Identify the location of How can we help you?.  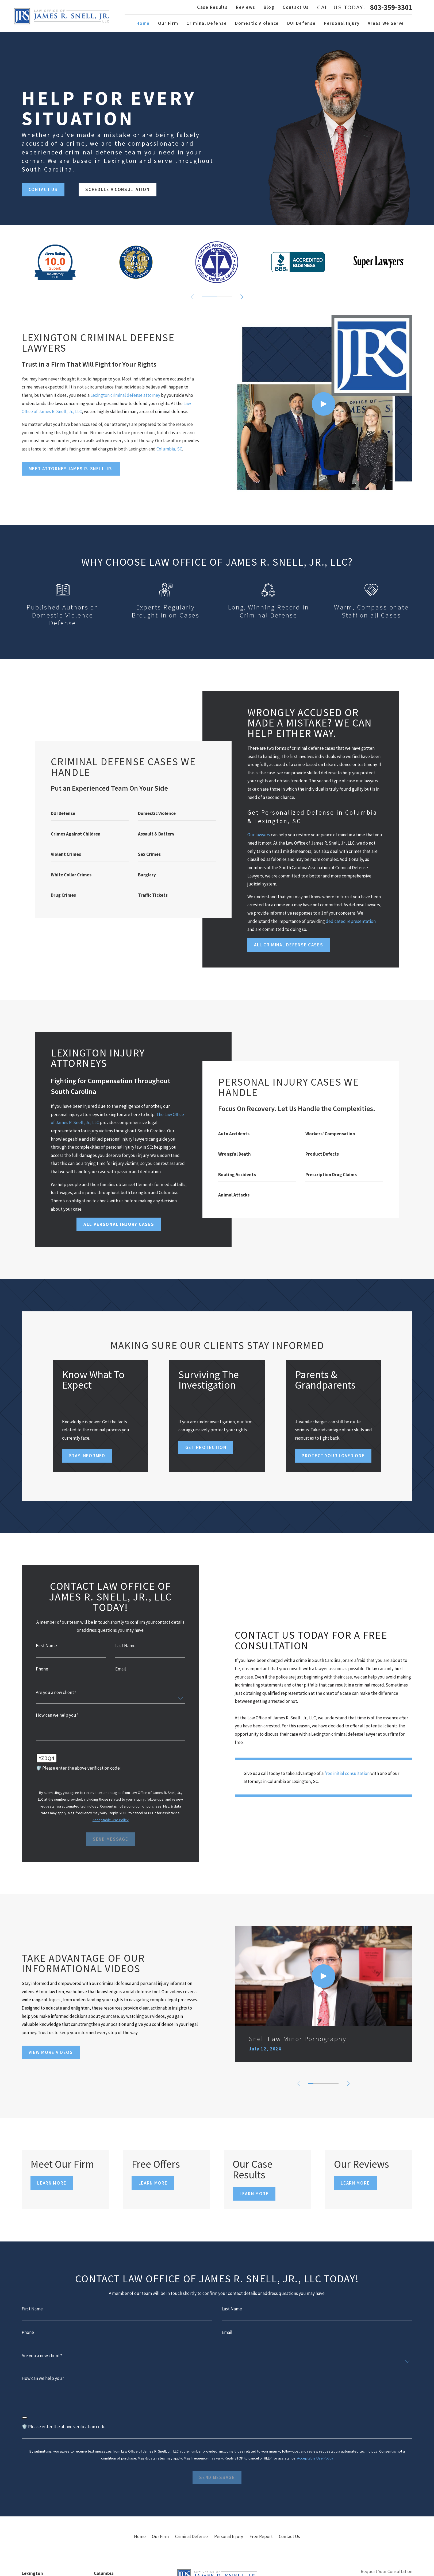
(56, 1715).